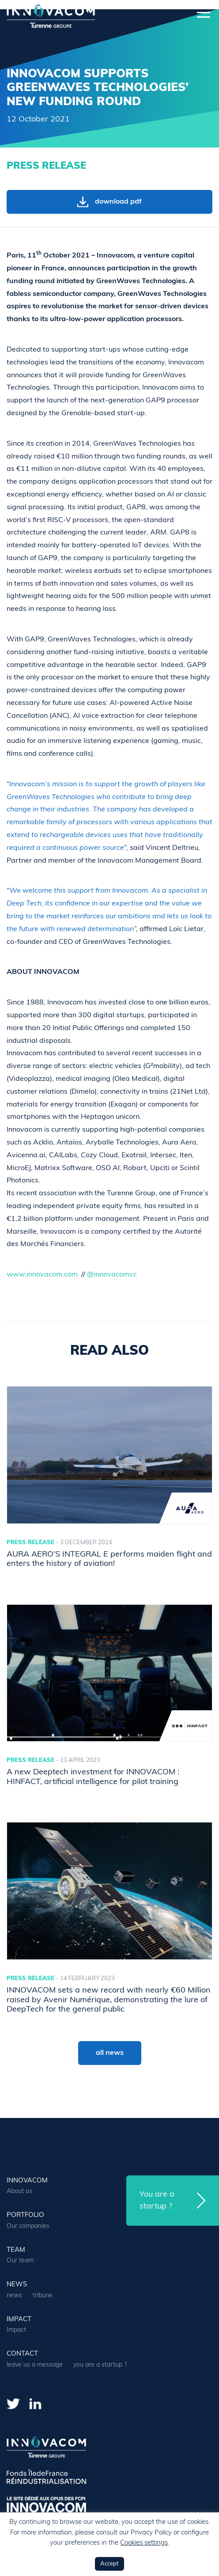 This screenshot has height=2576, width=219. Describe the element at coordinates (100, 2365) in the screenshot. I see `you are a startup ?` at that location.